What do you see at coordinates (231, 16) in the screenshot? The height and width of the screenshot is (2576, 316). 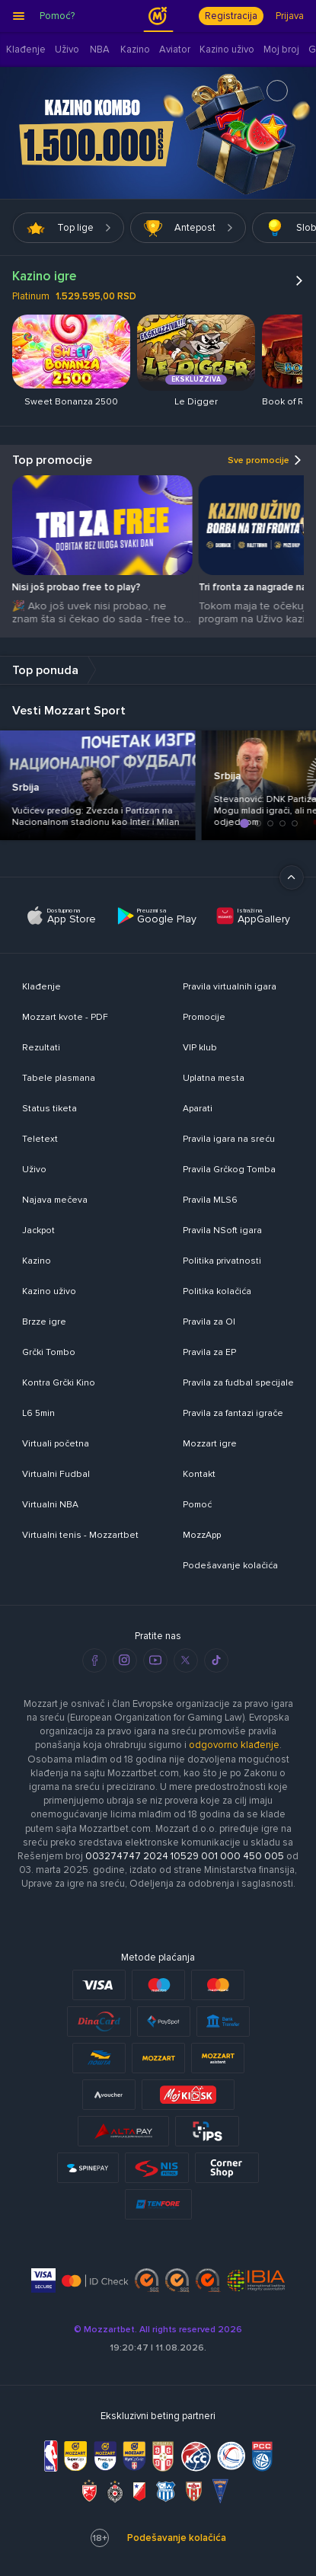 I see `Registracija` at bounding box center [231, 16].